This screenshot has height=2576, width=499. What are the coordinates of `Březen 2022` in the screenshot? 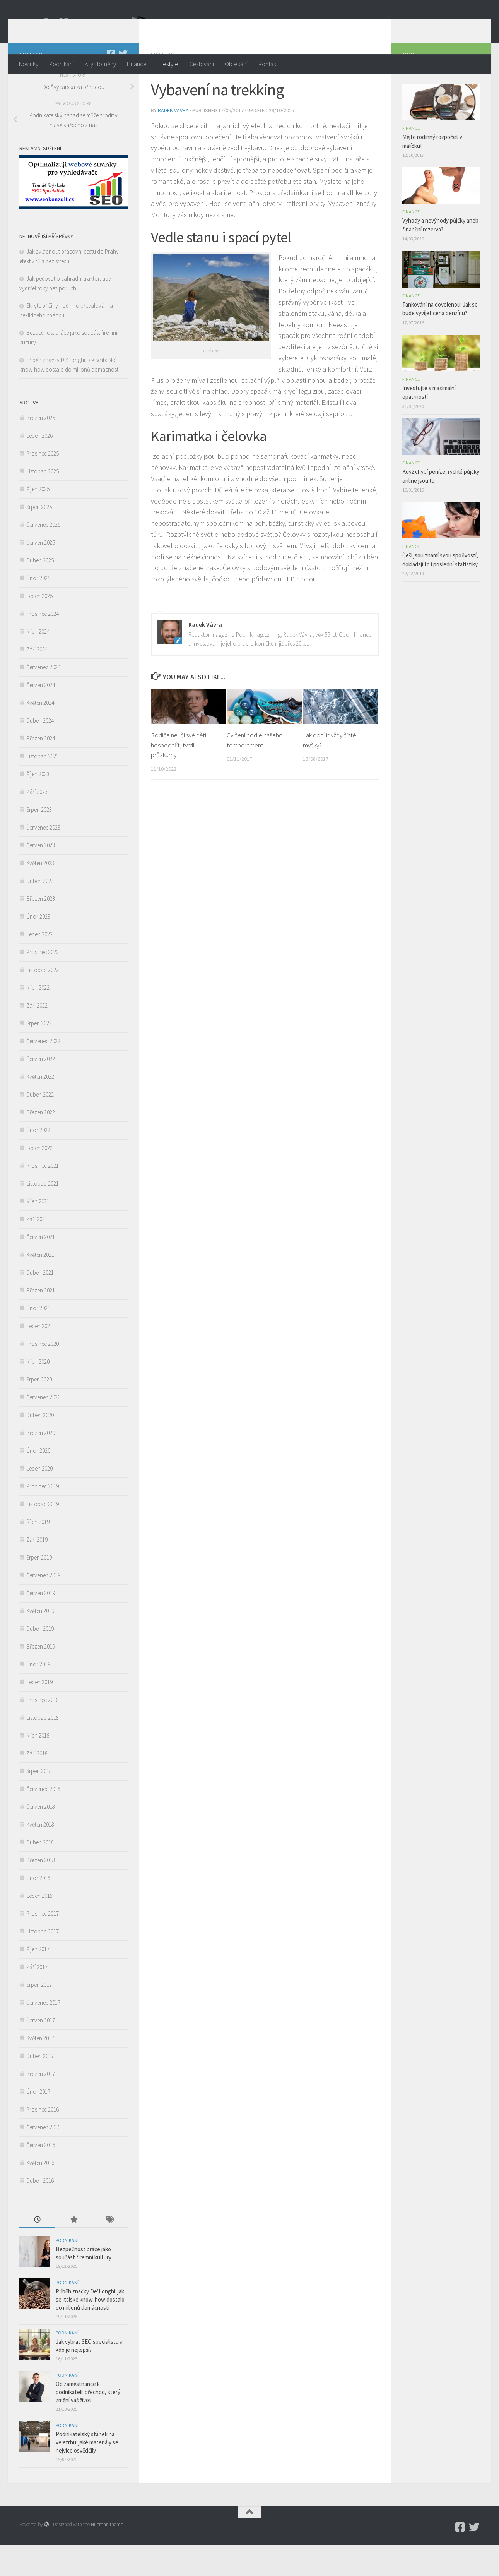 It's located at (40, 1143).